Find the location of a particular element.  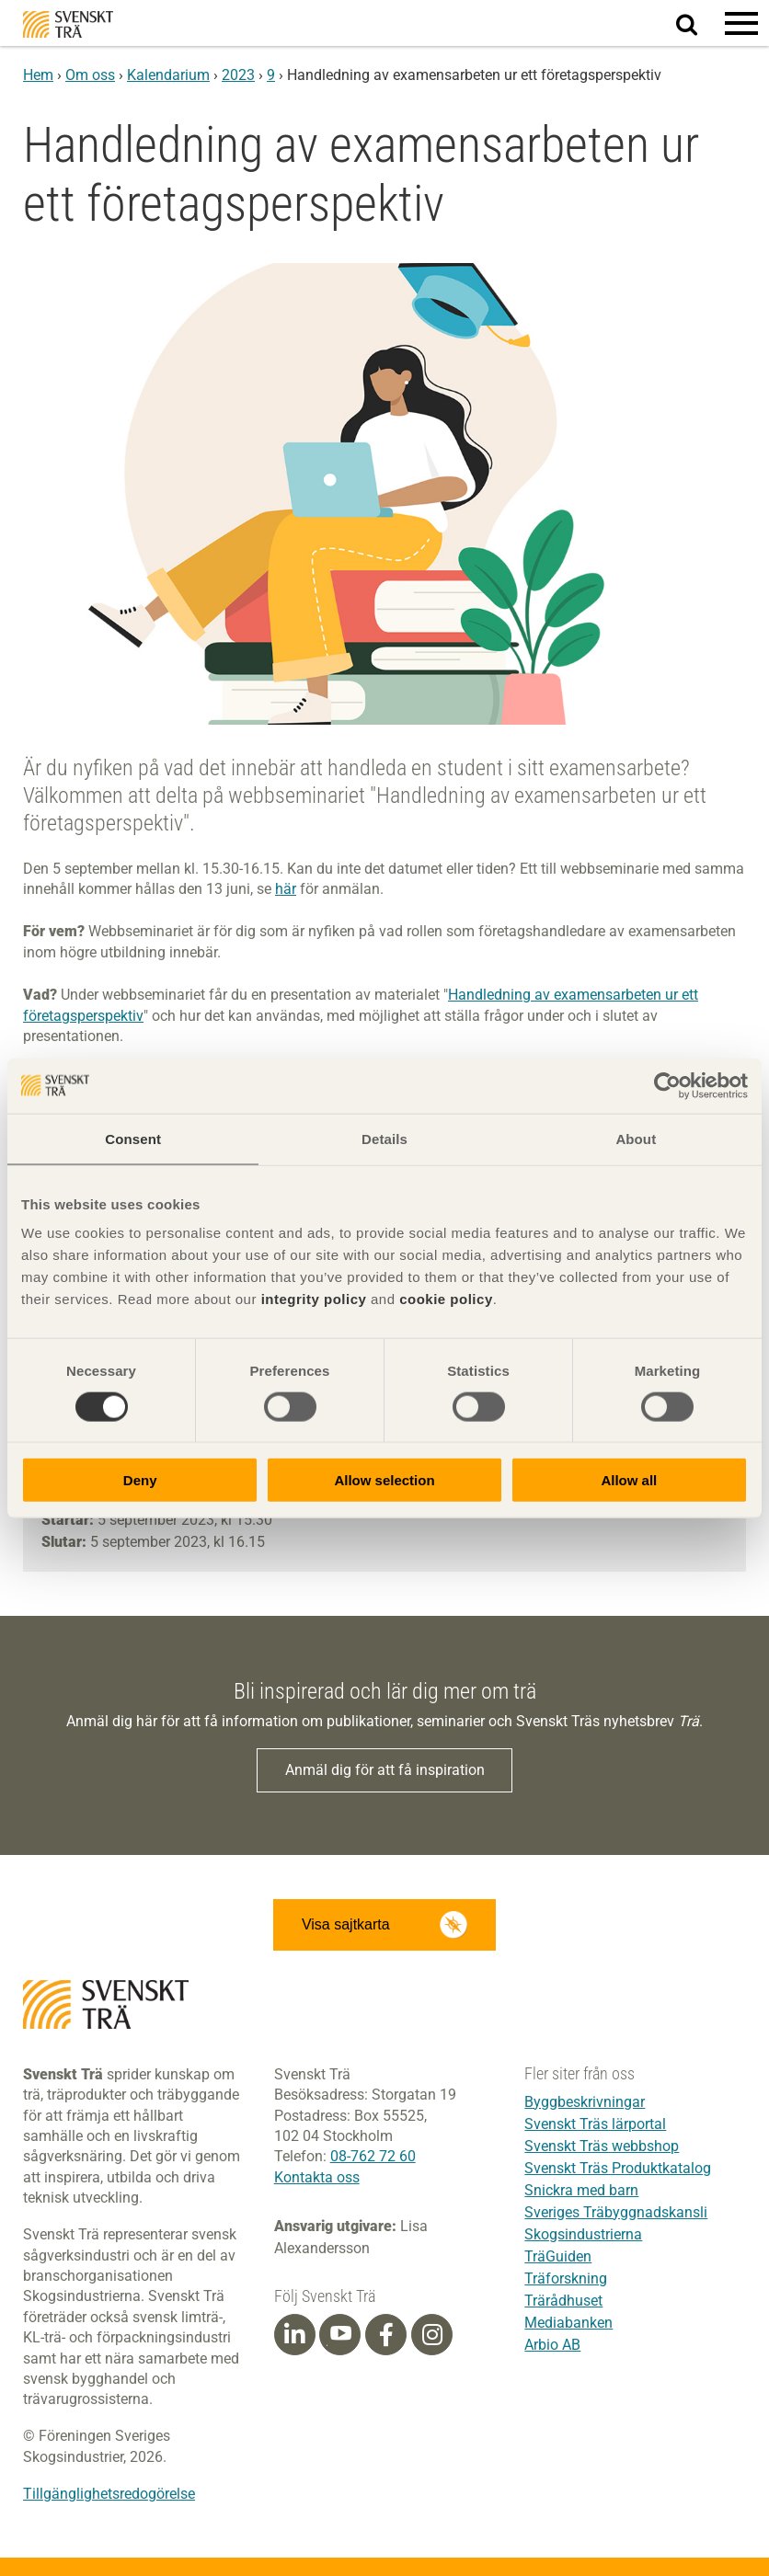

Svenskt Trä is located at coordinates (68, 24).